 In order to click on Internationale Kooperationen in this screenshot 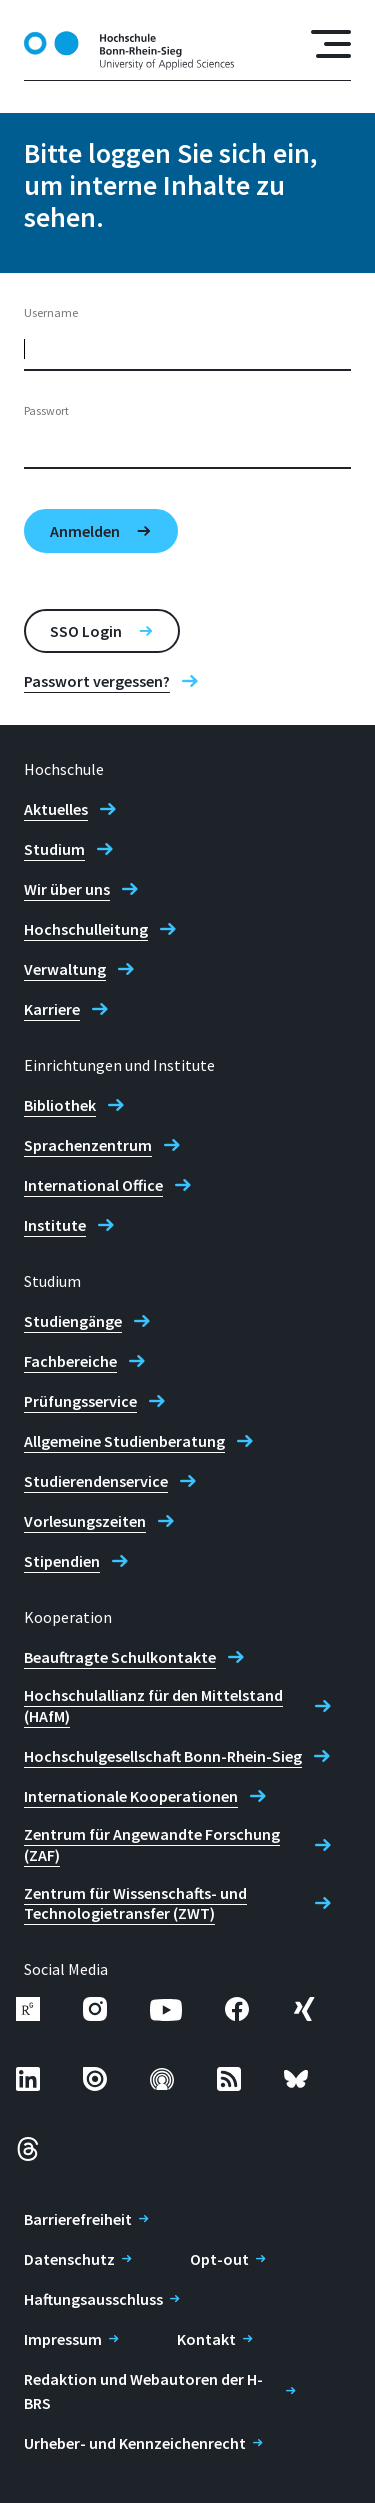, I will do `click(131, 1796)`.